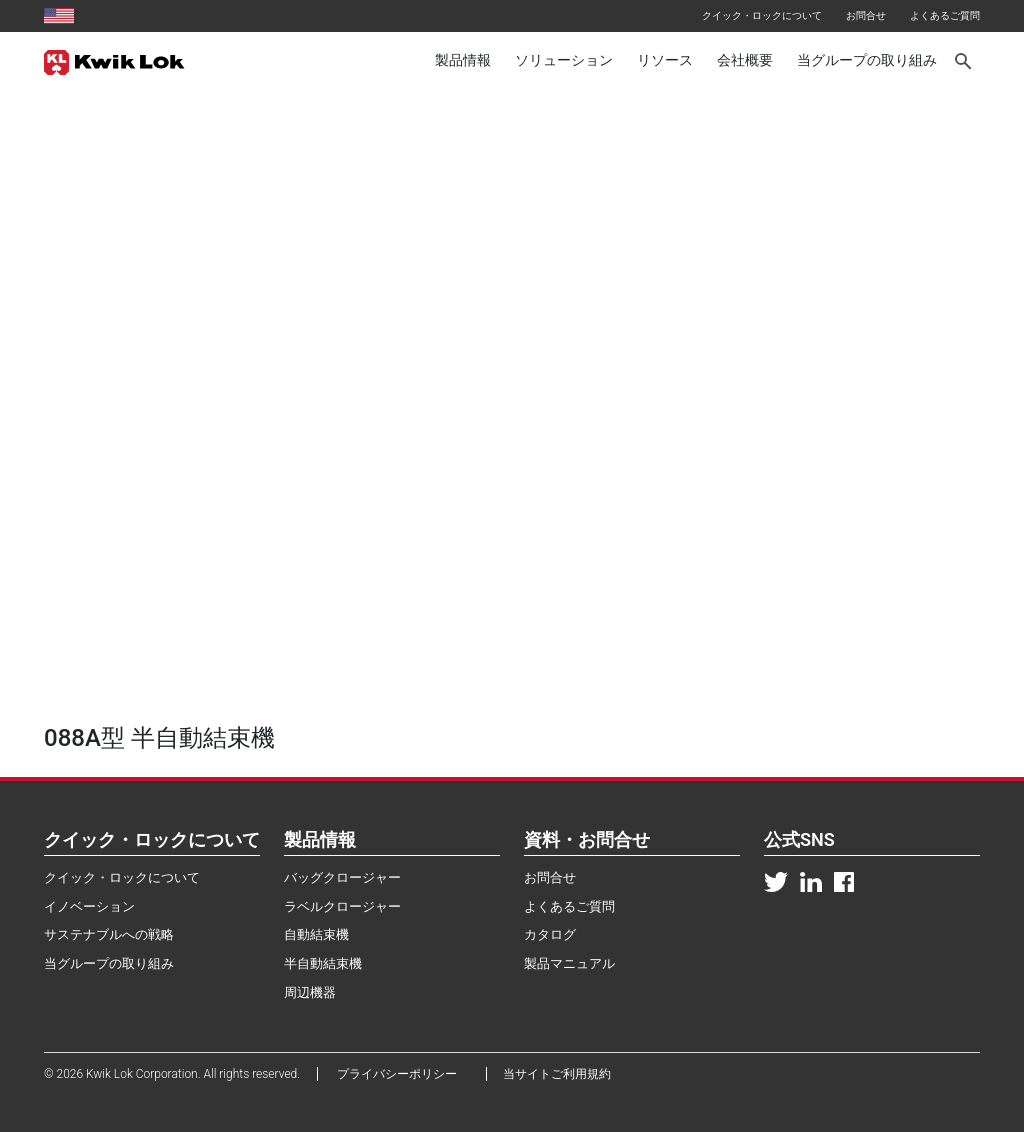 The height and width of the screenshot is (1132, 1024). What do you see at coordinates (323, 963) in the screenshot?
I see `半自動結束機` at bounding box center [323, 963].